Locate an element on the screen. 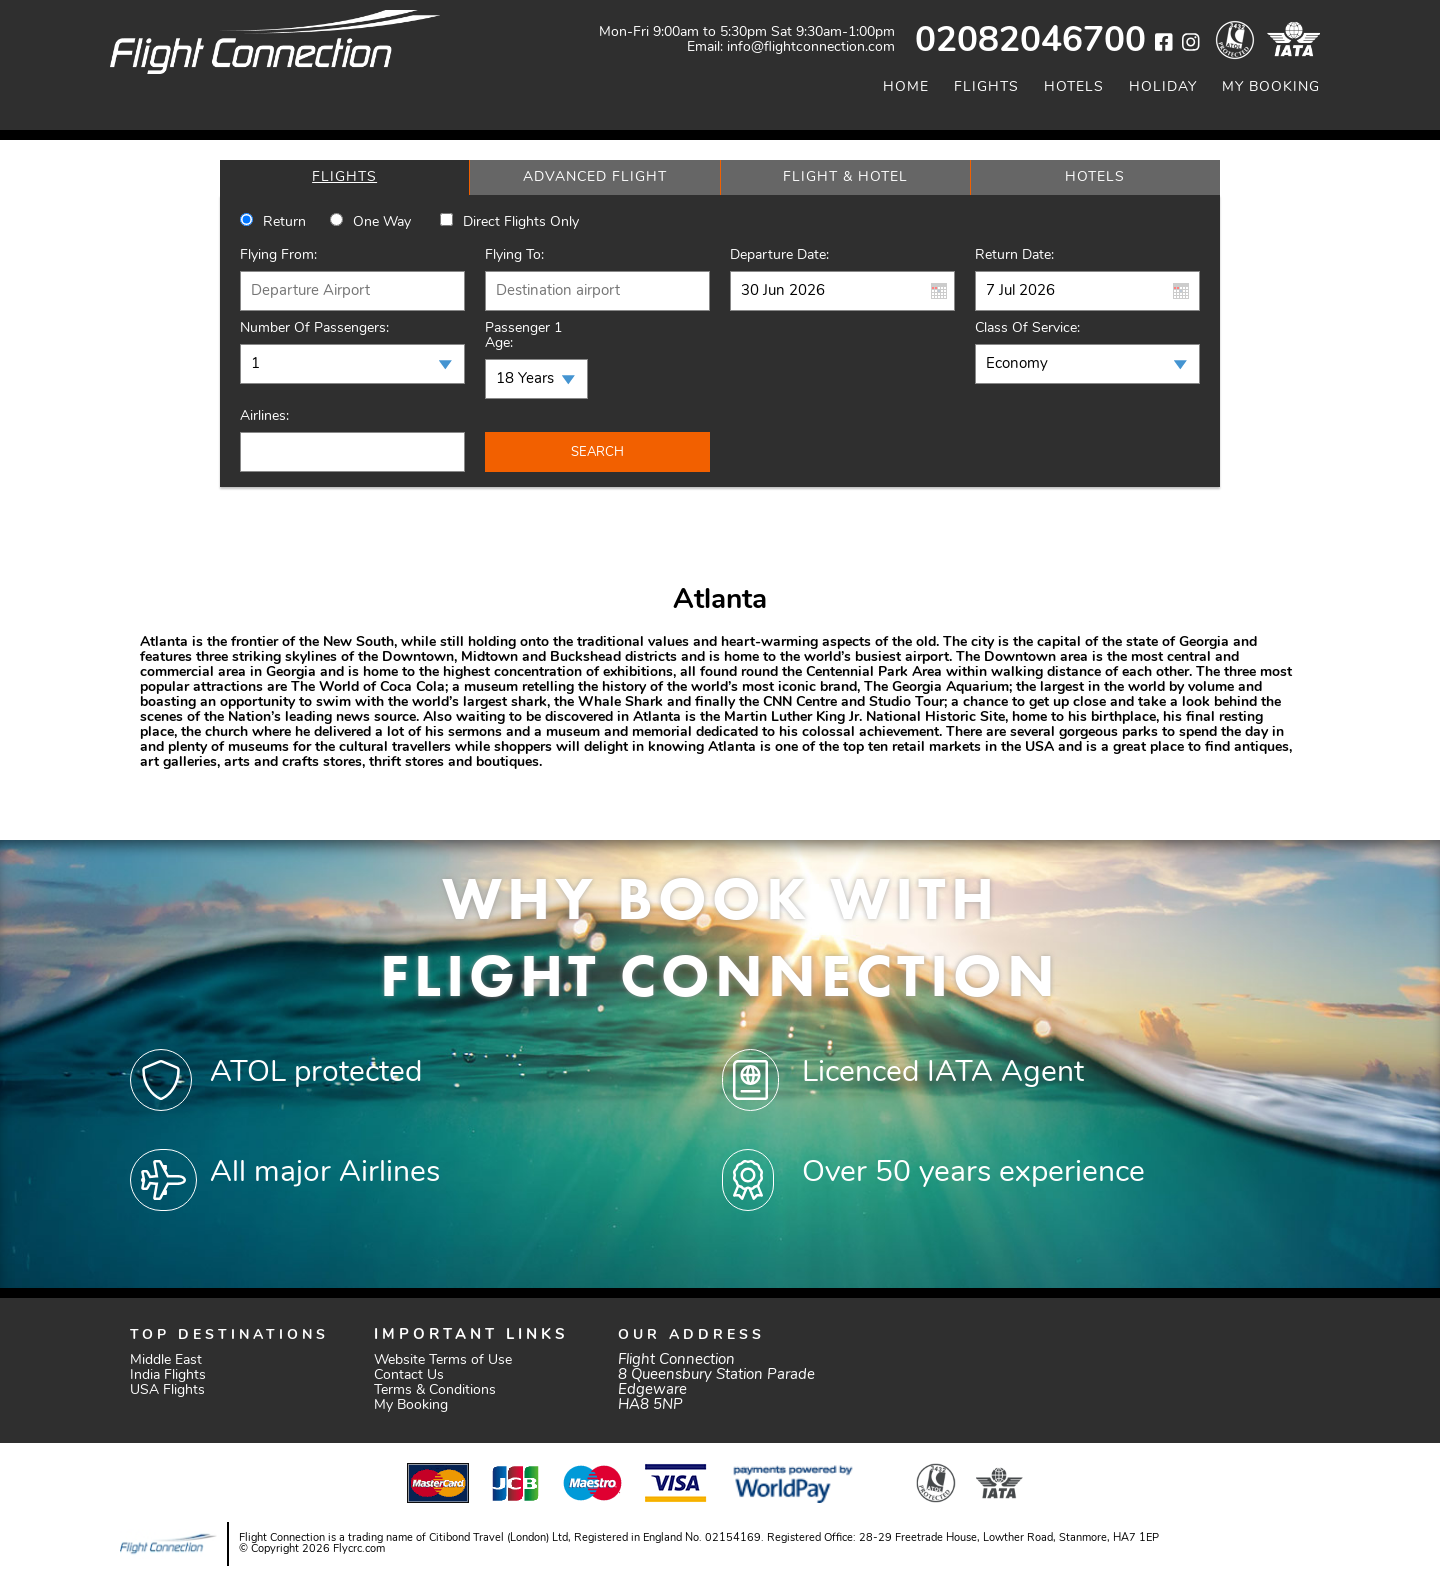 This screenshot has width=1440, height=1586. Return Date: is located at coordinates (1014, 255).